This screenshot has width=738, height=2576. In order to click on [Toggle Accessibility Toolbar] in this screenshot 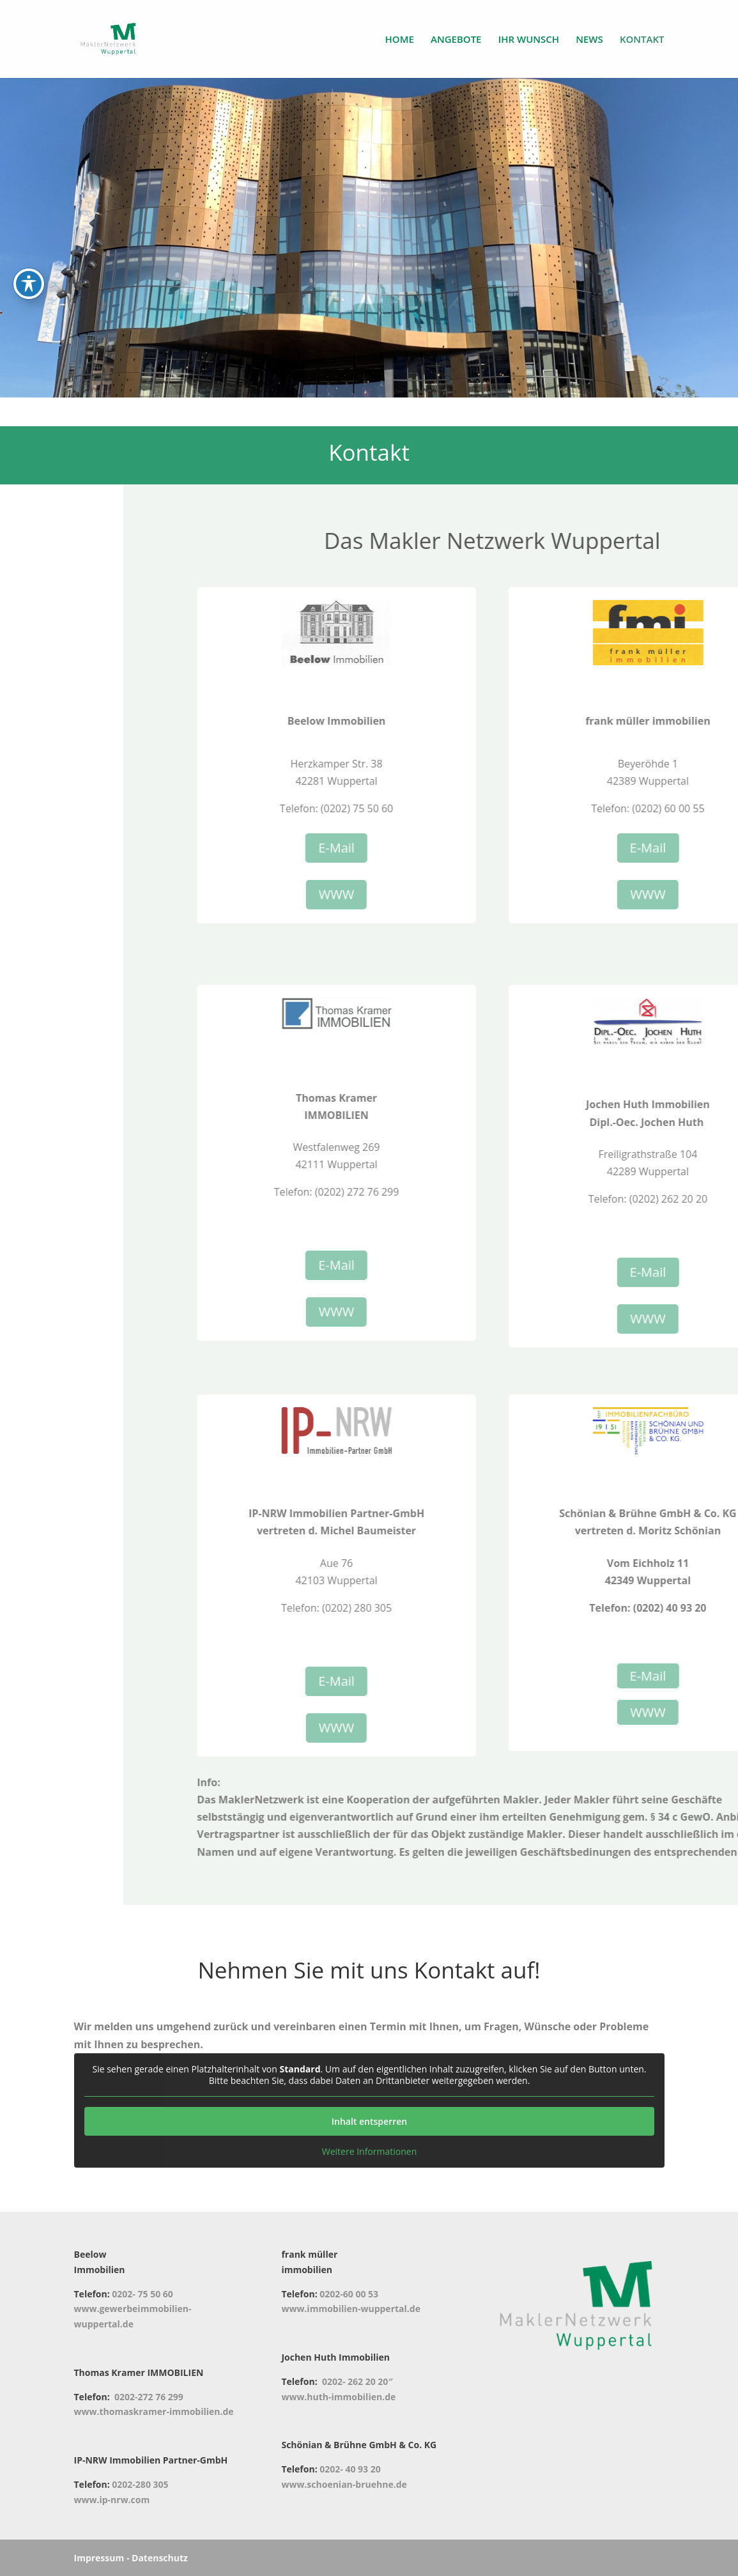, I will do `click(28, 248)`.